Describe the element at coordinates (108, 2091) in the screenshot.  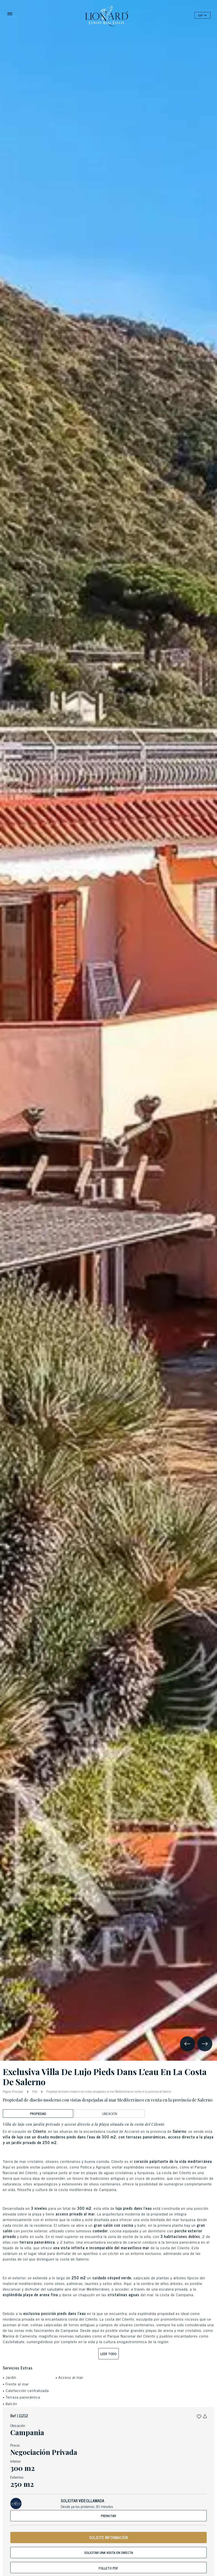
I see `Propiedad de diseño moderno con vistas despejadas al mar Mediterráneo en venta en la provincia de Salerno` at that location.